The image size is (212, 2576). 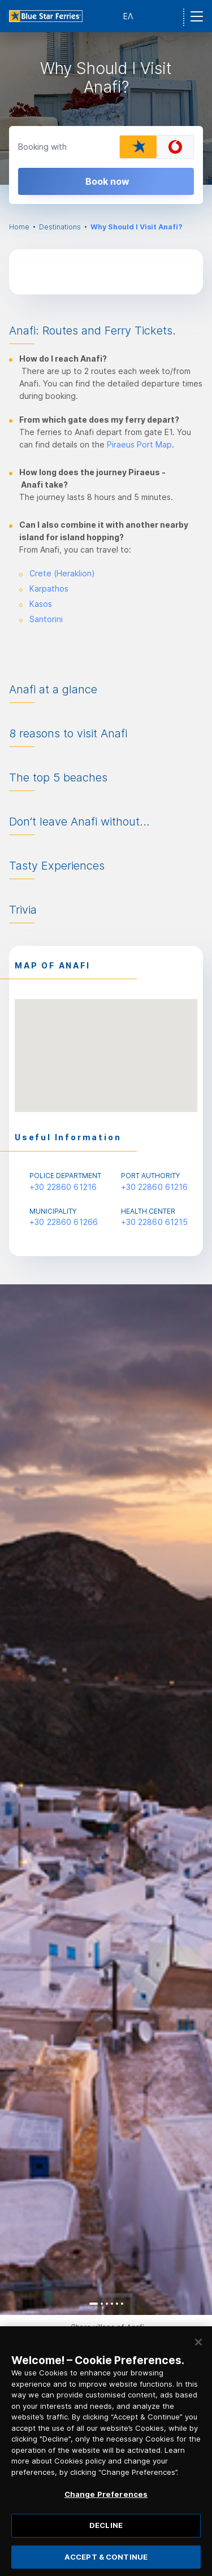 I want to click on 4 [button], so click(x=112, y=2304).